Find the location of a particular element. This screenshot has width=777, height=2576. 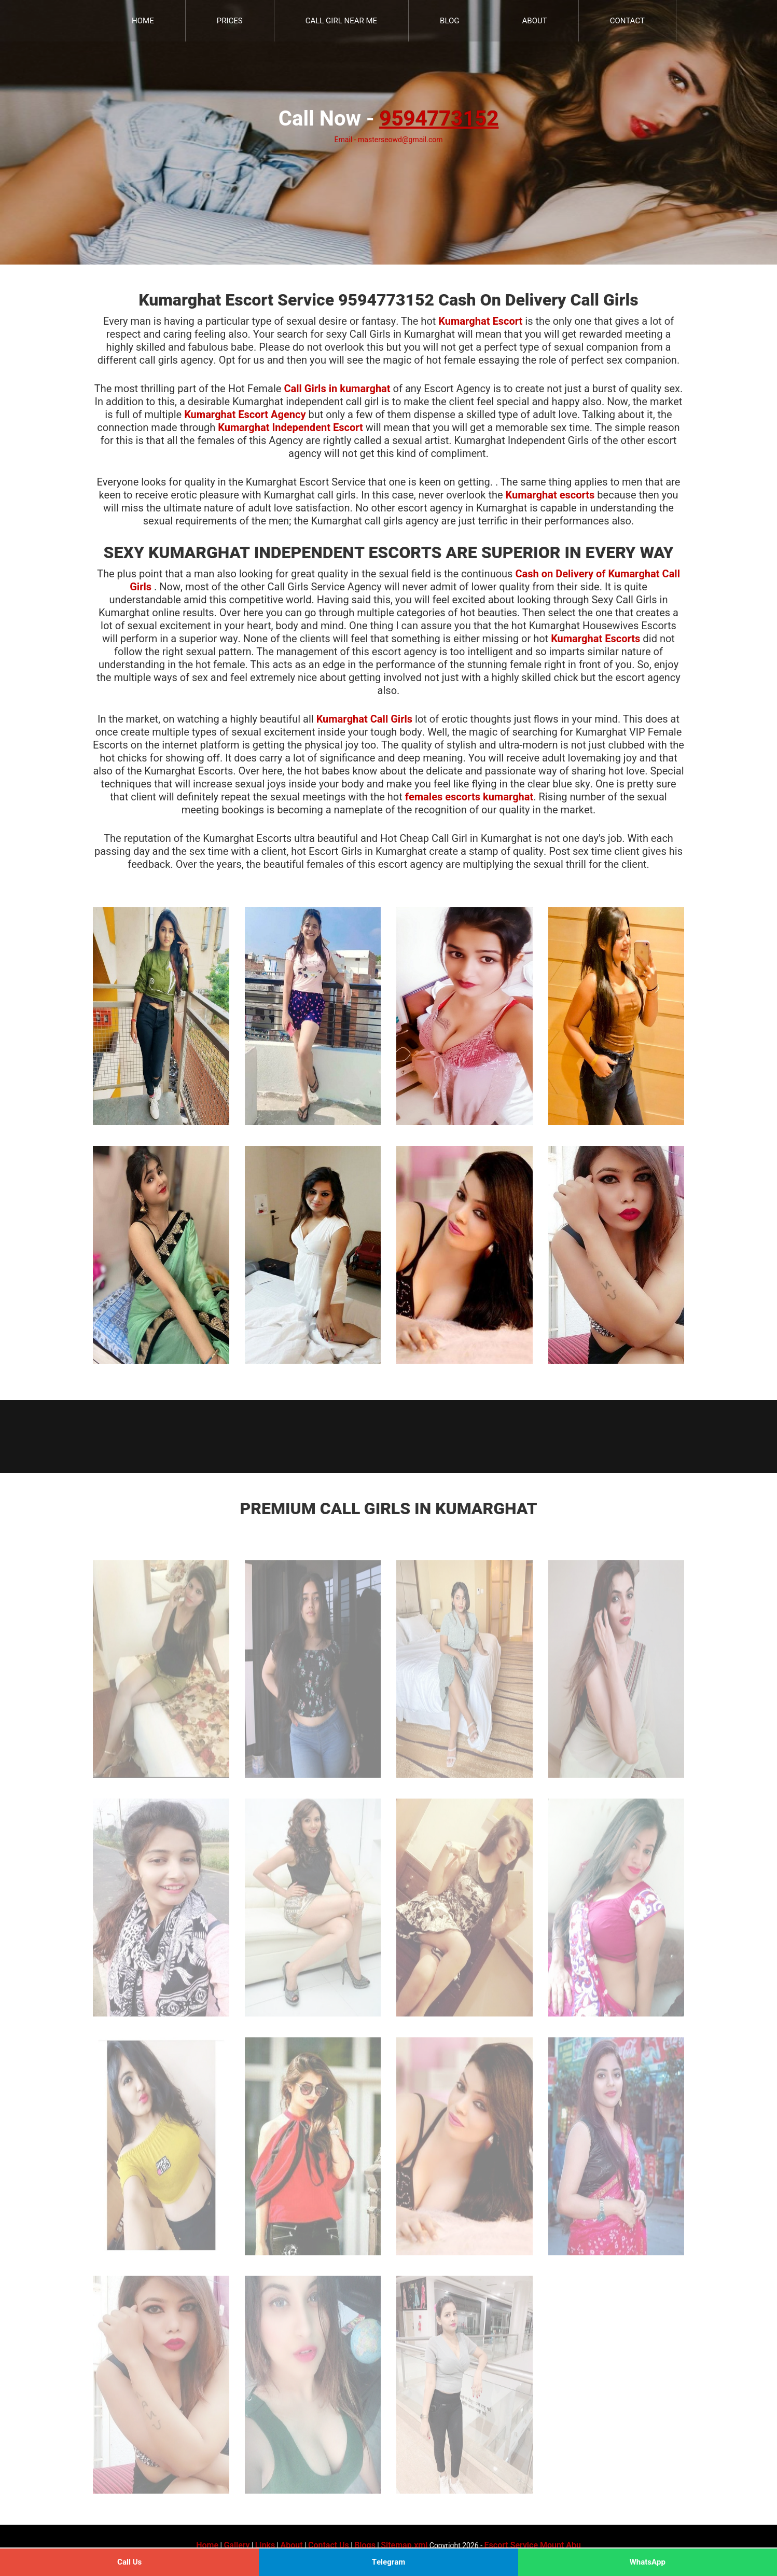

Home is located at coordinates (143, 20).